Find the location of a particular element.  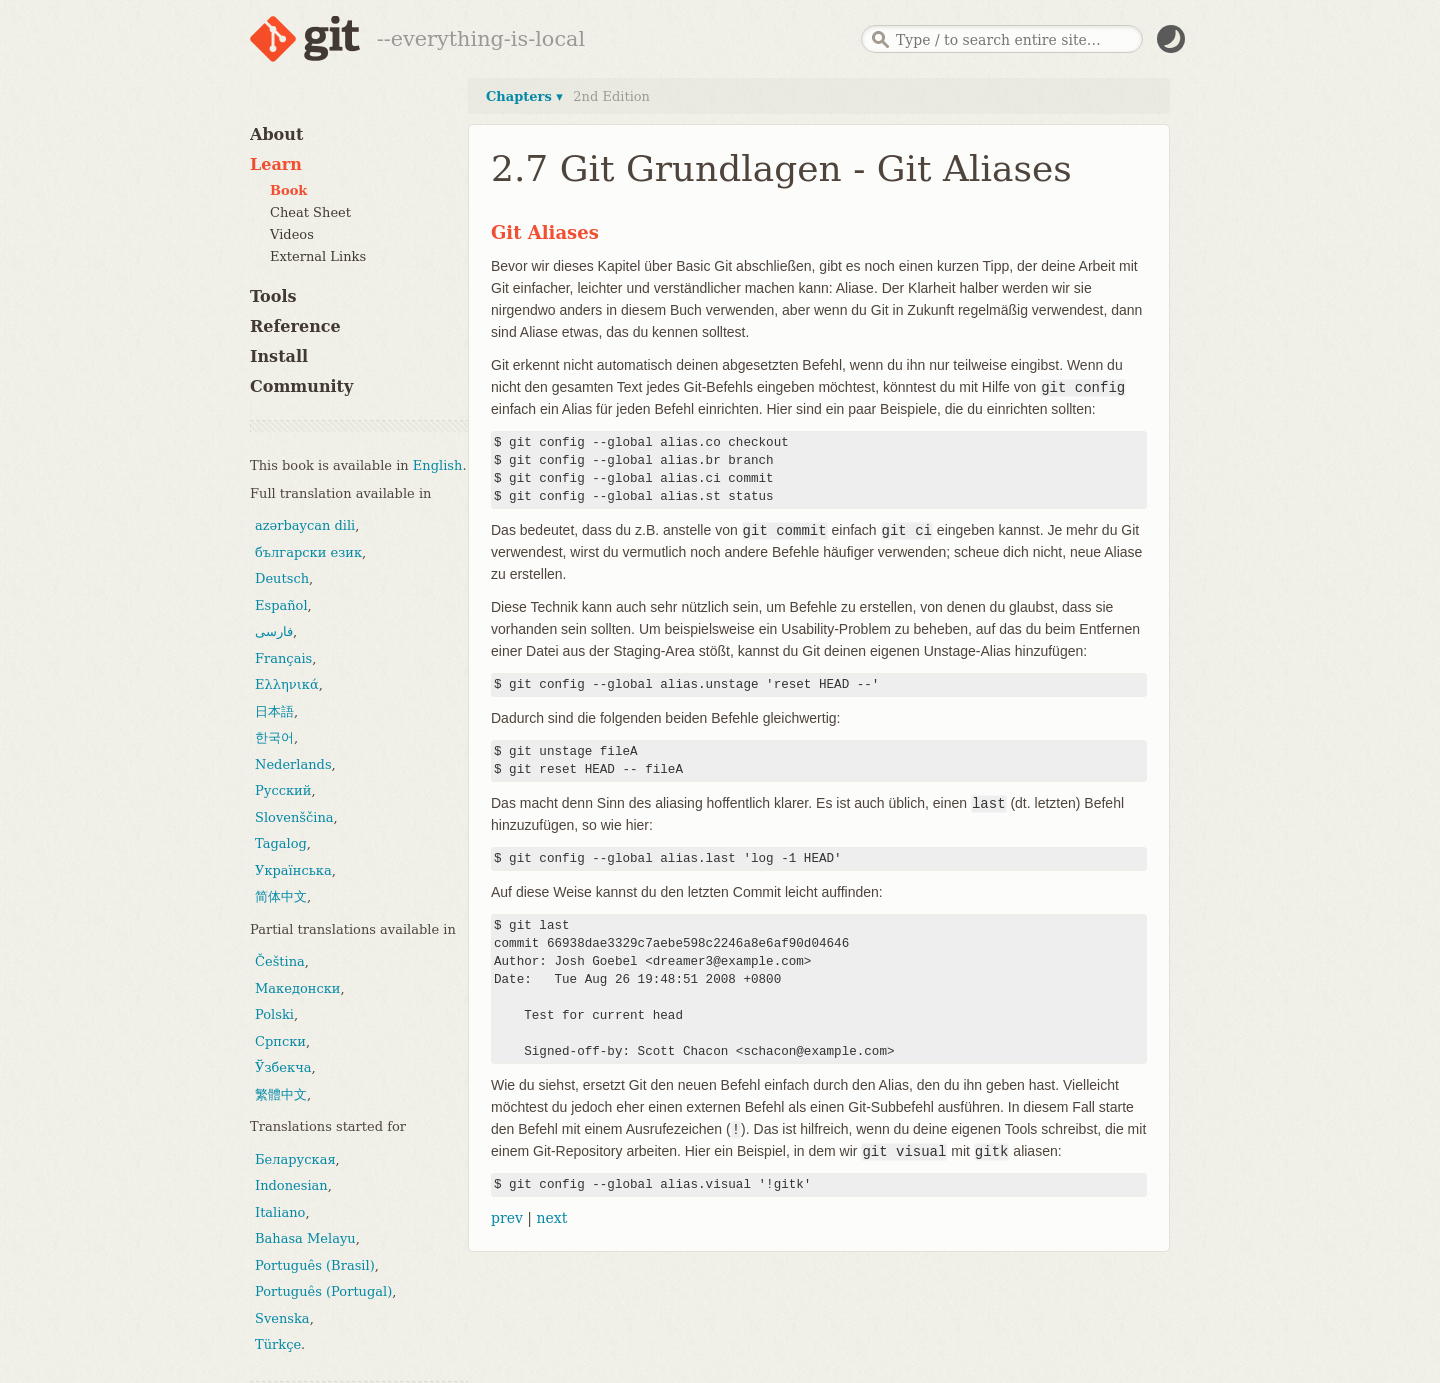

Ўзбекча is located at coordinates (283, 1067).